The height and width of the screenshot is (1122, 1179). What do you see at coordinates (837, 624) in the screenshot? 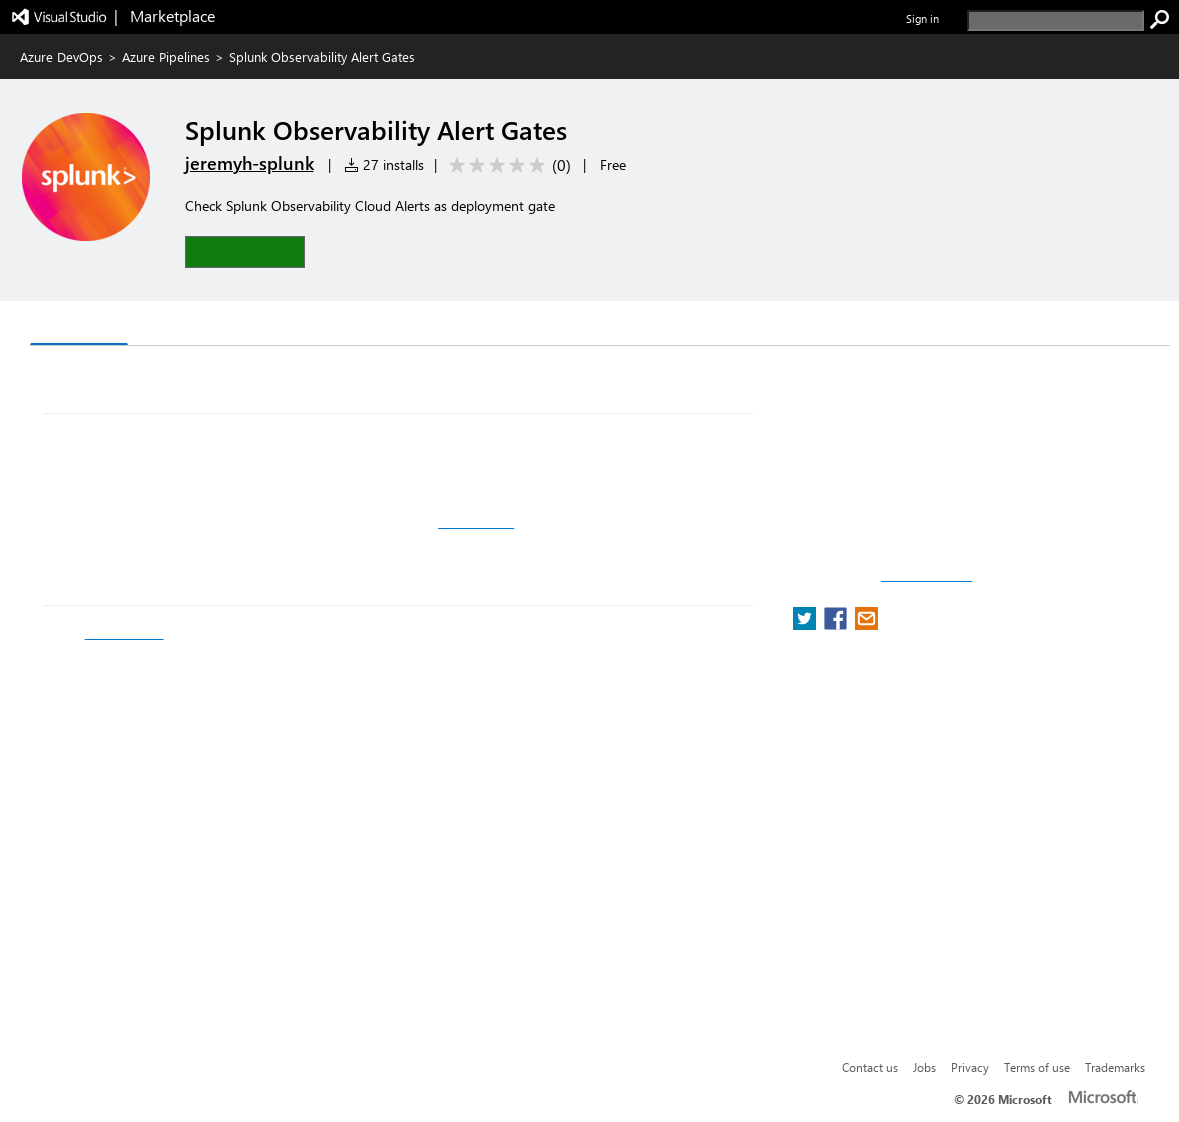
I see `[share extension on facebook]` at bounding box center [837, 624].